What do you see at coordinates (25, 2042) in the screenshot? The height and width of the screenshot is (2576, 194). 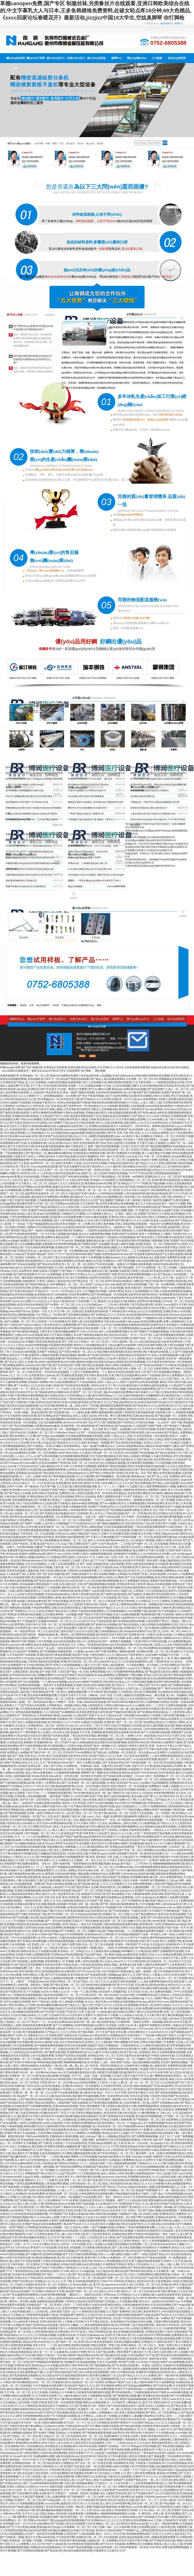 I see `怡红院爽妇网` at bounding box center [25, 2042].